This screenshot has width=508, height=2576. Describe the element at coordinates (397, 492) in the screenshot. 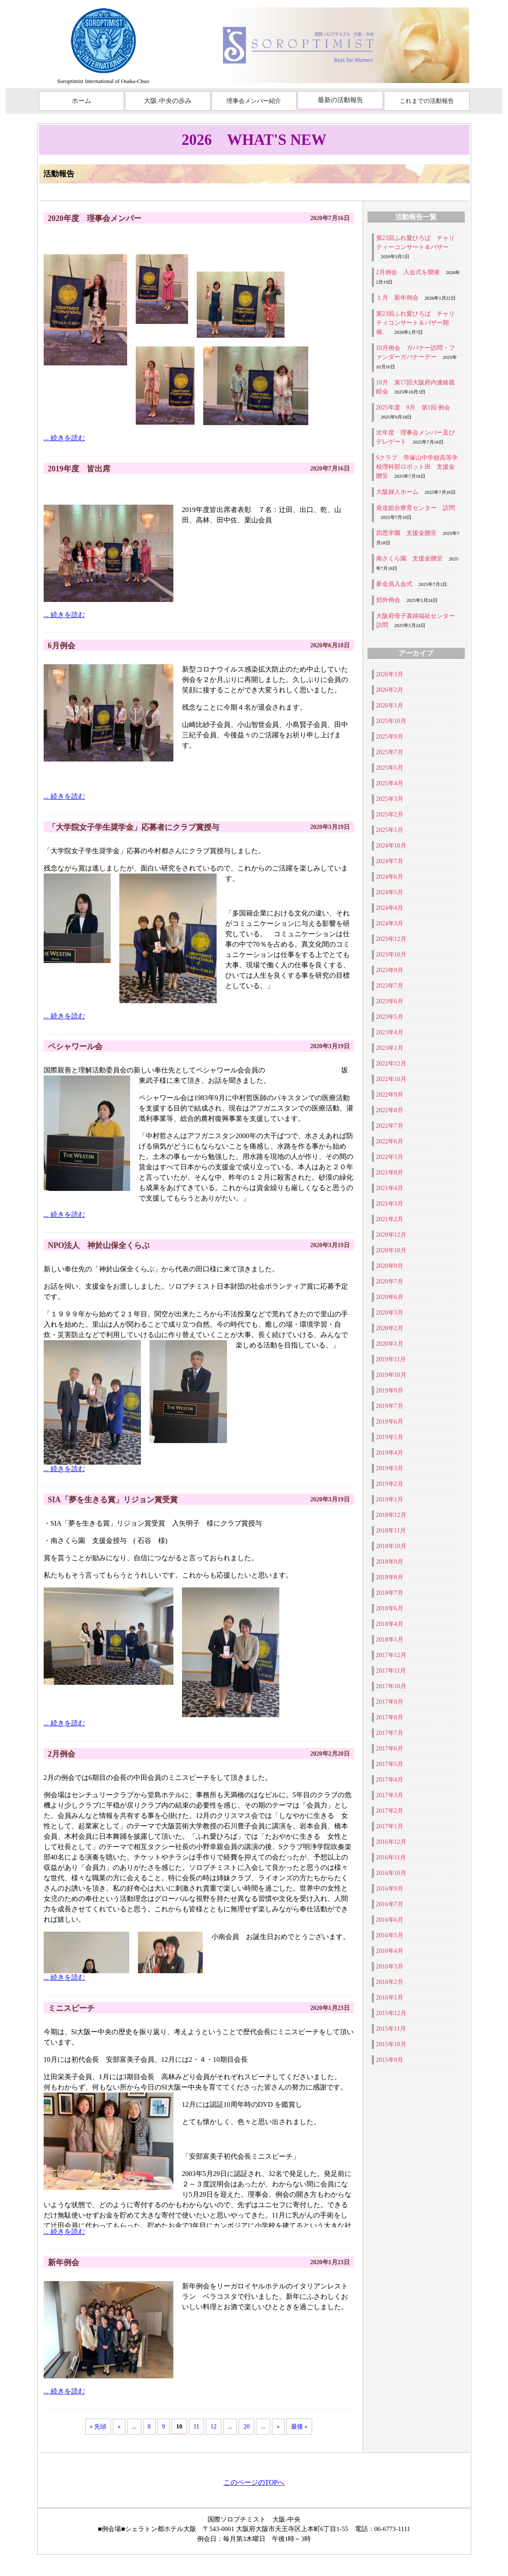

I see `大阪婦人ホーム` at that location.